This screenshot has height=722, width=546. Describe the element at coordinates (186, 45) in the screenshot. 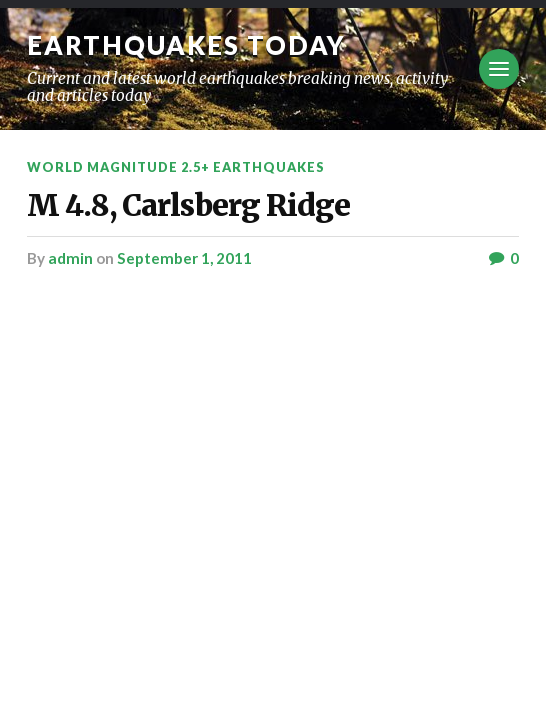

I see `Earthquakes today` at that location.